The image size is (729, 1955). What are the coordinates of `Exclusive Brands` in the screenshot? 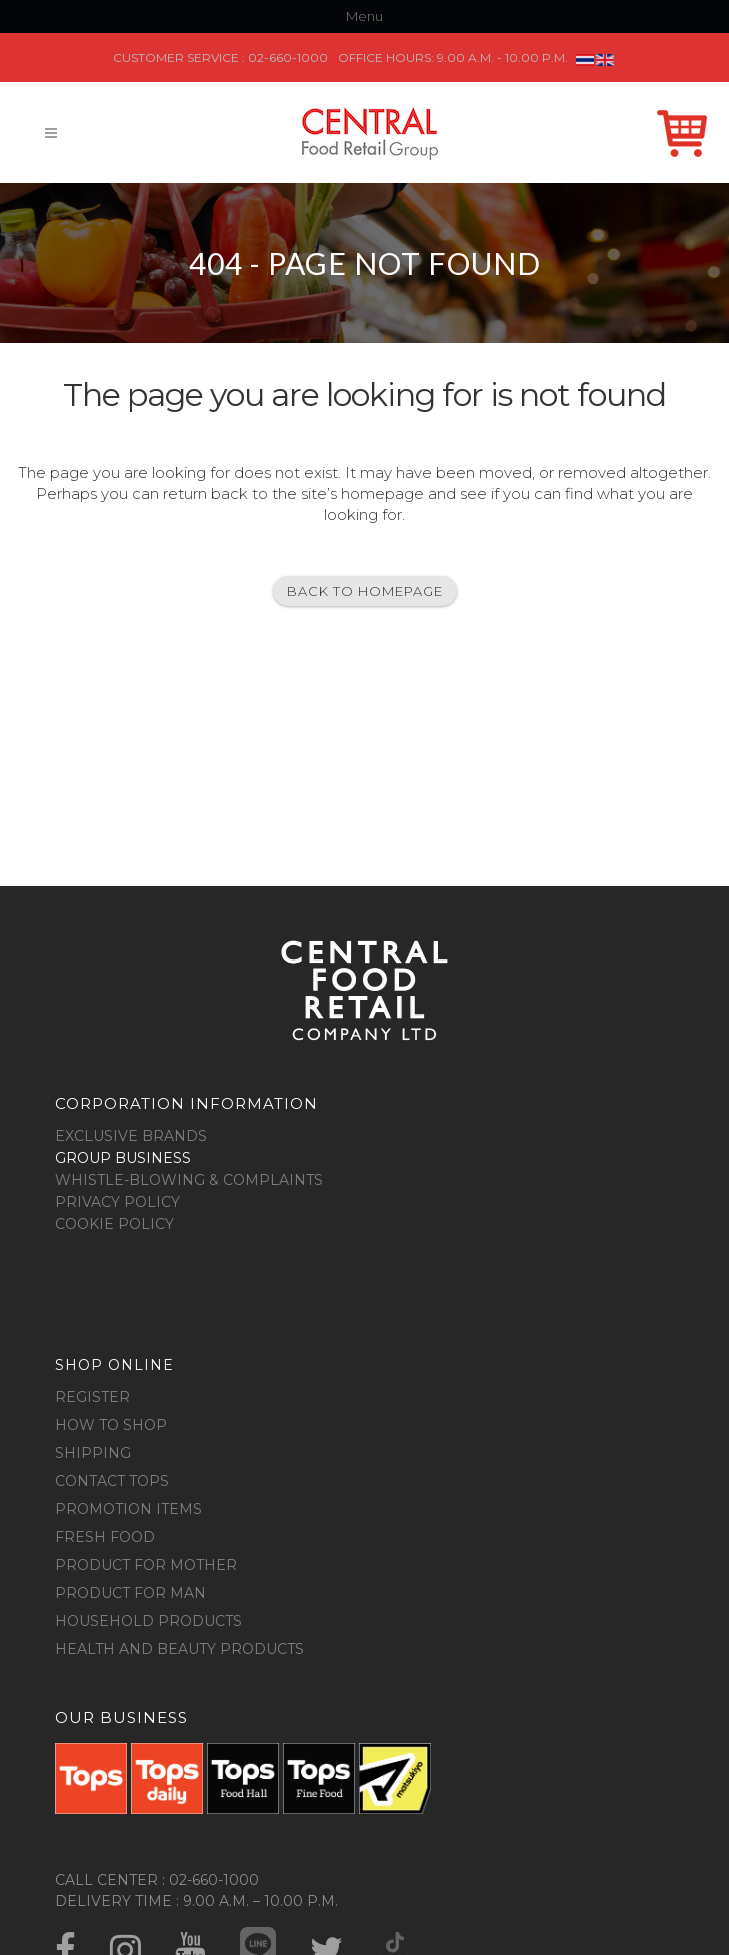 It's located at (131, 1136).